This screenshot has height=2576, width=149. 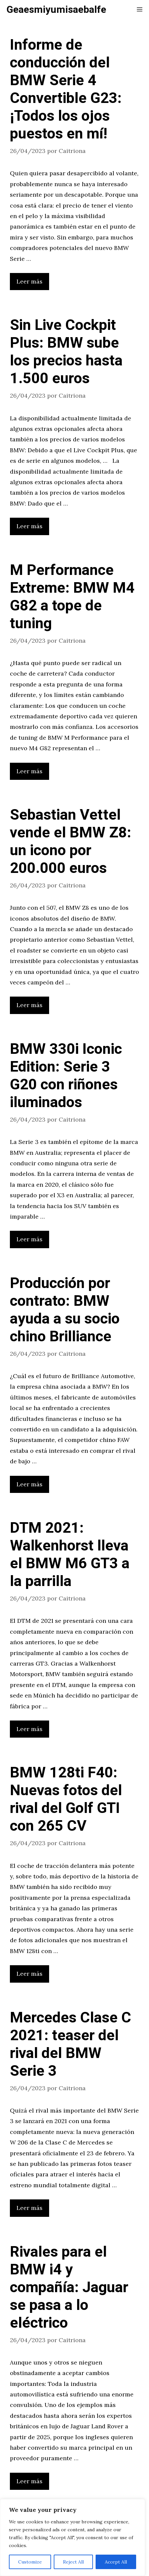 I want to click on Leer más [Leer más sobre BMW 128ti F40: Nuevas fotos del rival del Golf GTI con 265 CV], so click(x=29, y=1973).